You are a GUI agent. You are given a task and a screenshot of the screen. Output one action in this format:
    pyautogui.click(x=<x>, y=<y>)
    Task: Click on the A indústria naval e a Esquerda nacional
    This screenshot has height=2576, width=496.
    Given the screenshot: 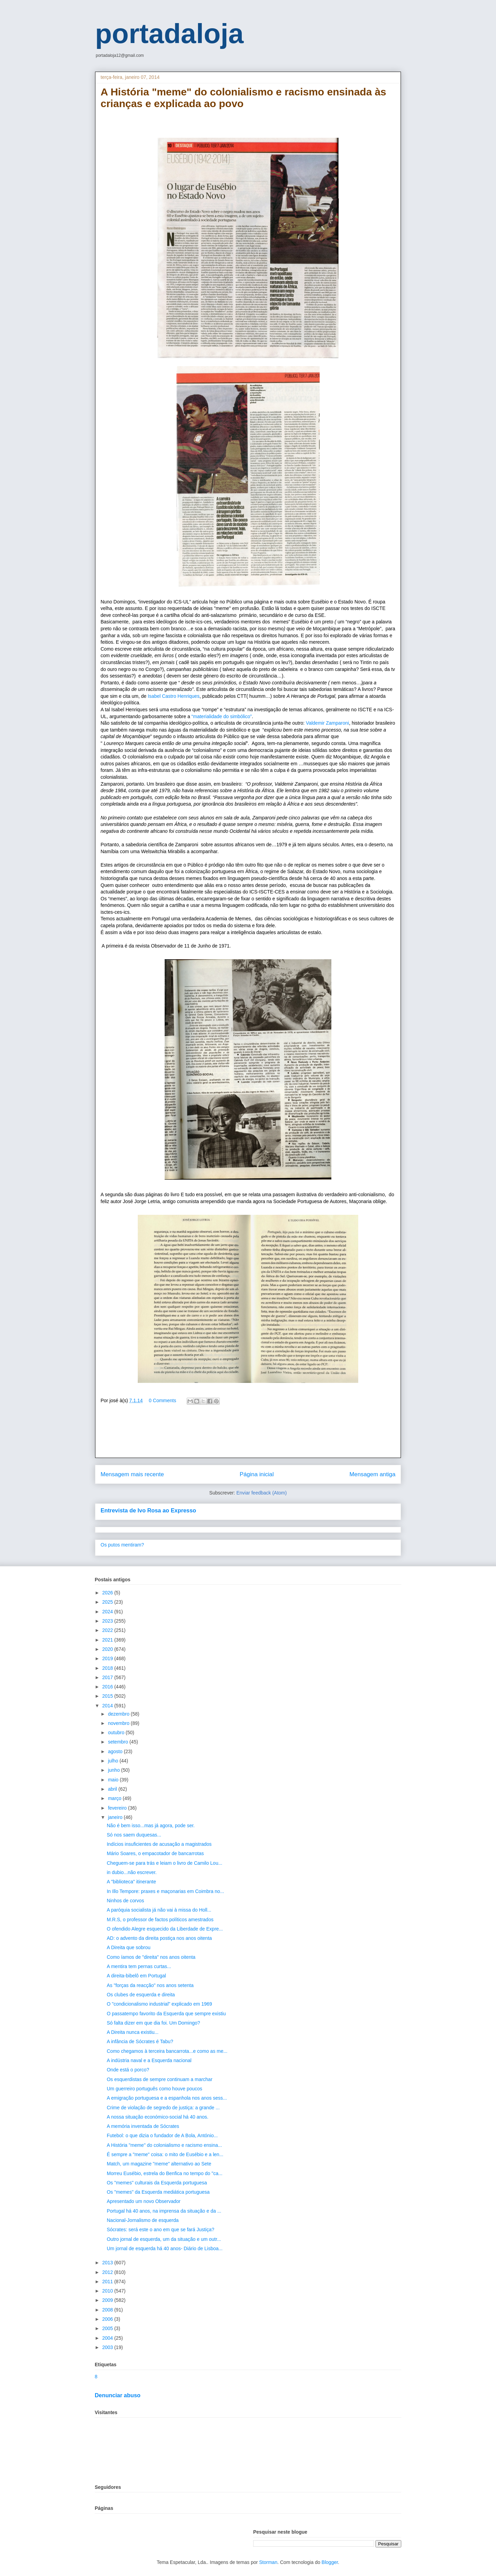 What is the action you would take?
    pyautogui.click(x=149, y=2060)
    